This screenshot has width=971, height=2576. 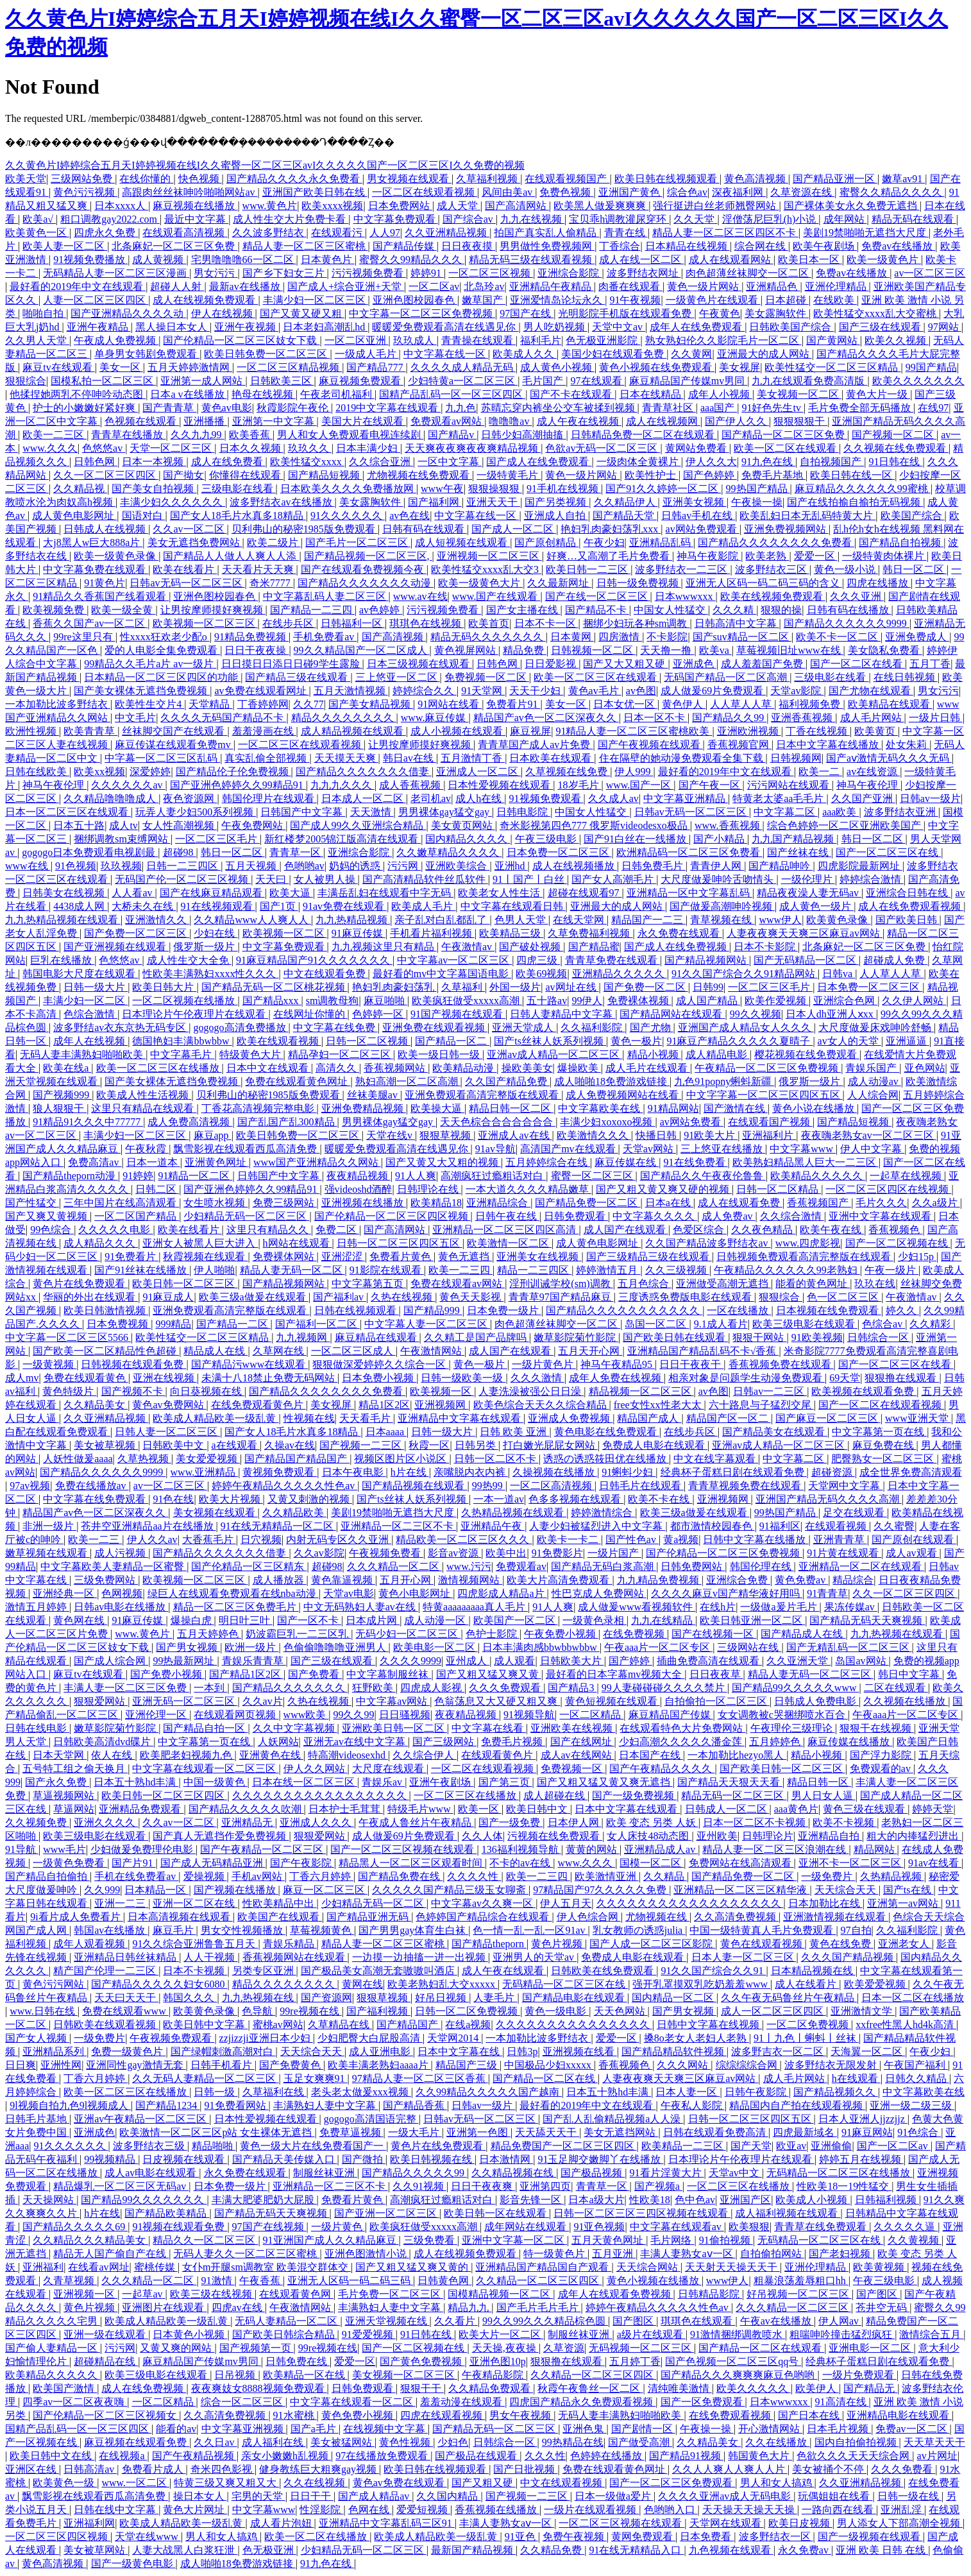 What do you see at coordinates (214, 1270) in the screenshot?
I see `伊人啪啪` at bounding box center [214, 1270].